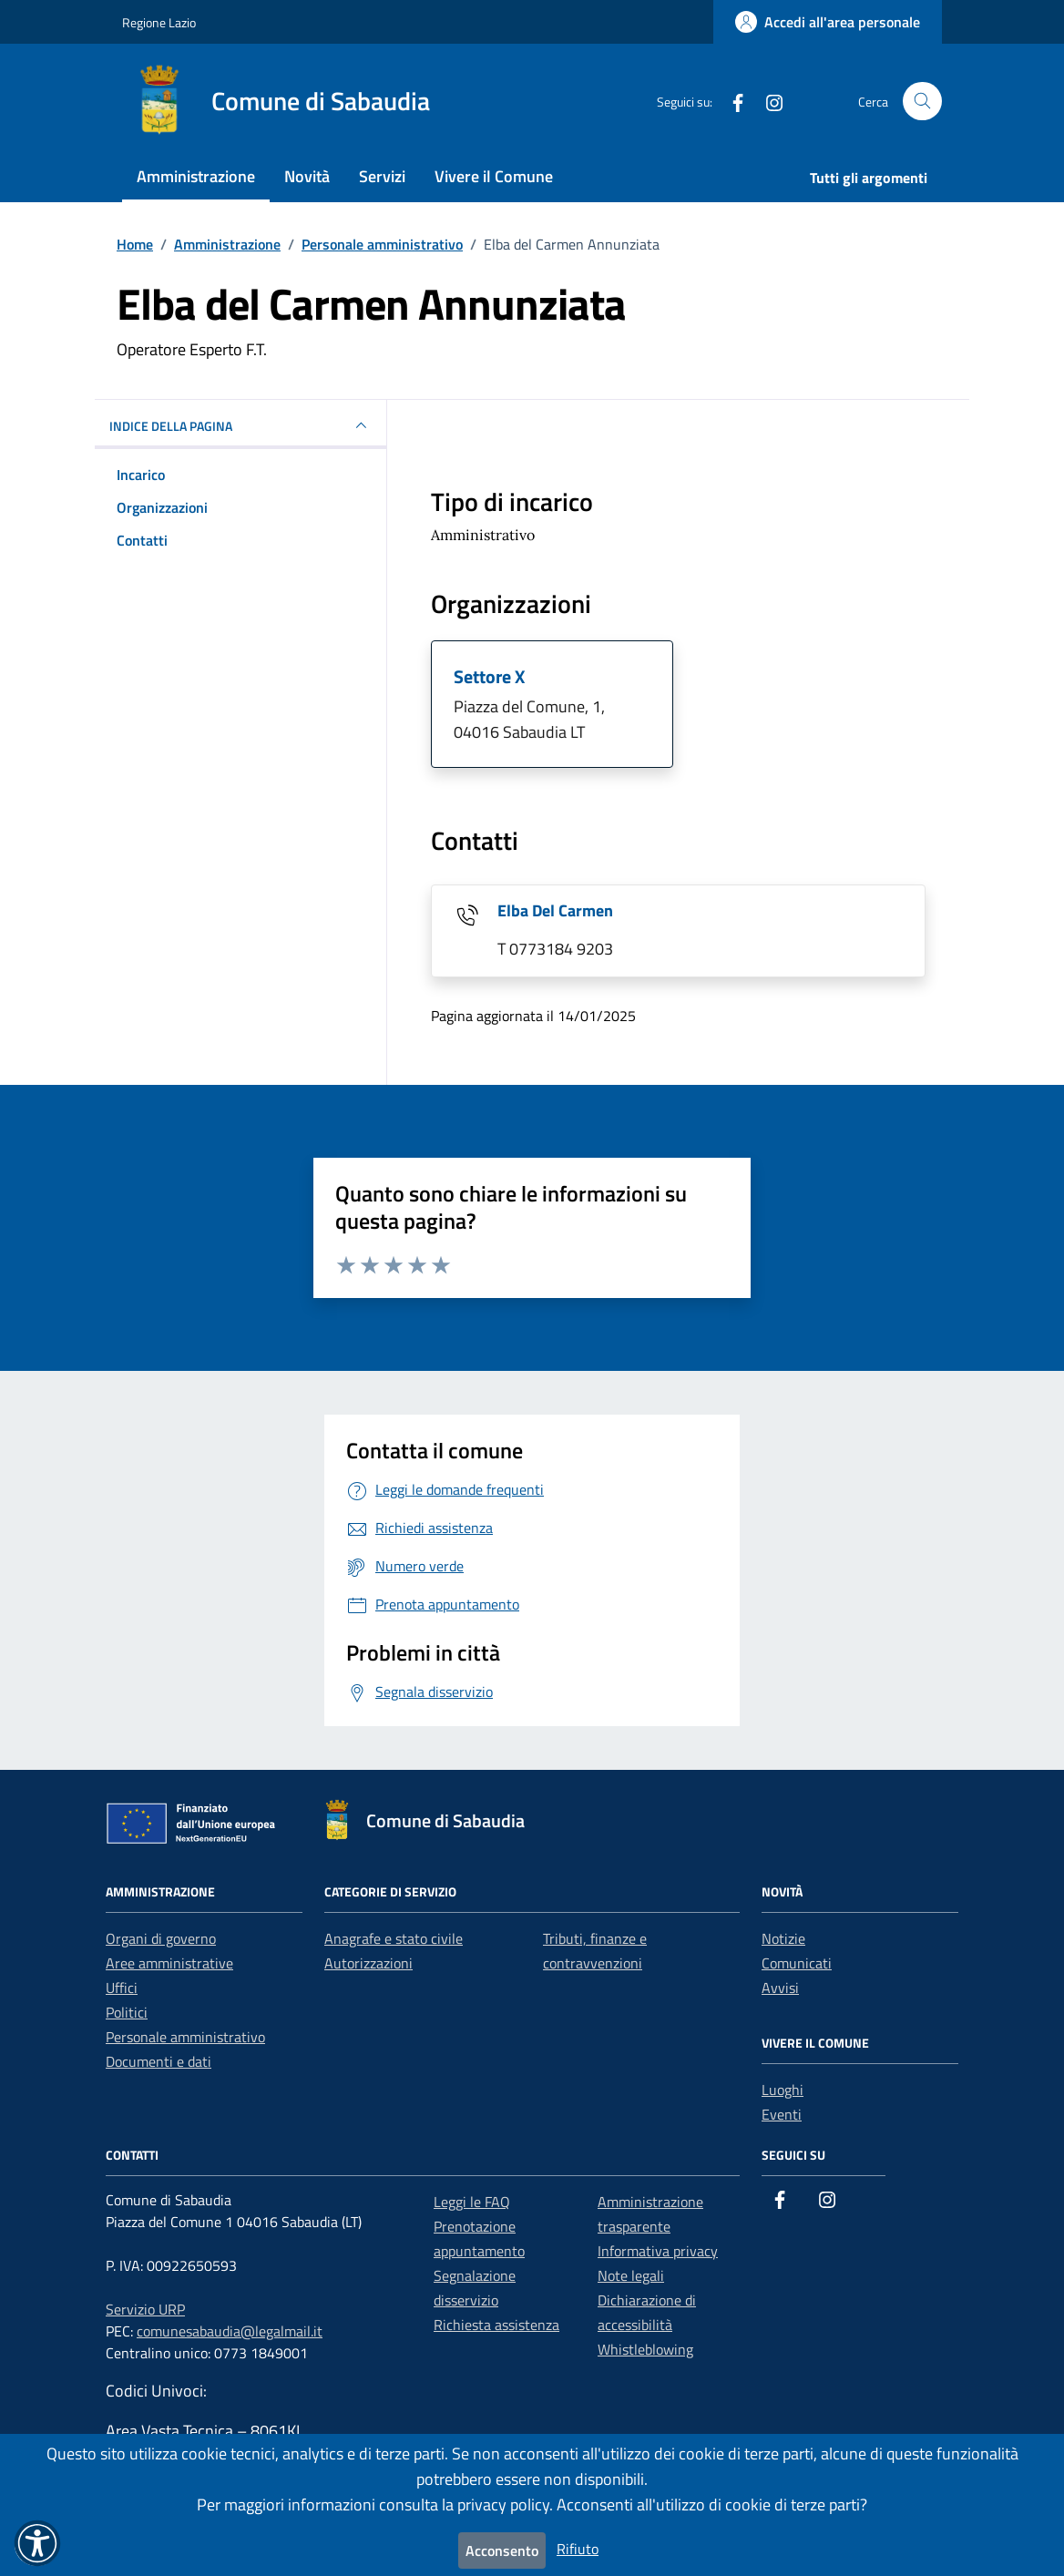 The width and height of the screenshot is (1064, 2576). What do you see at coordinates (159, 22) in the screenshot?
I see `Regione Lazio [Vai al portale Regione Lazio - link esterno - apertura nuova scheda]` at bounding box center [159, 22].